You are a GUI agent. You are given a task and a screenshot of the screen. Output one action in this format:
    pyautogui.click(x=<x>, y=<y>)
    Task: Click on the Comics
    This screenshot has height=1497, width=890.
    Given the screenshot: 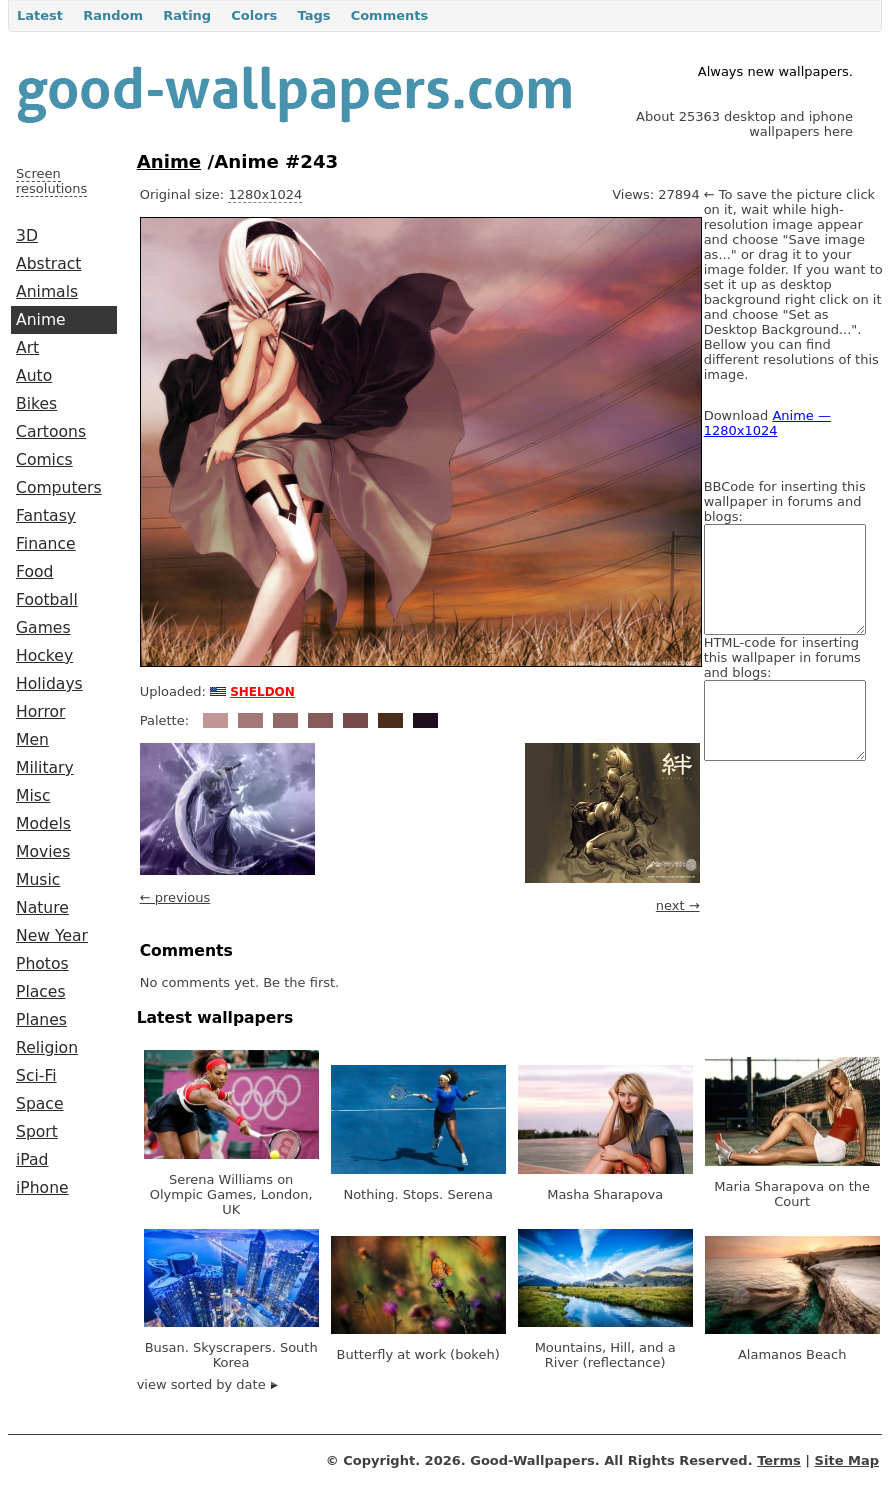 What is the action you would take?
    pyautogui.click(x=44, y=460)
    